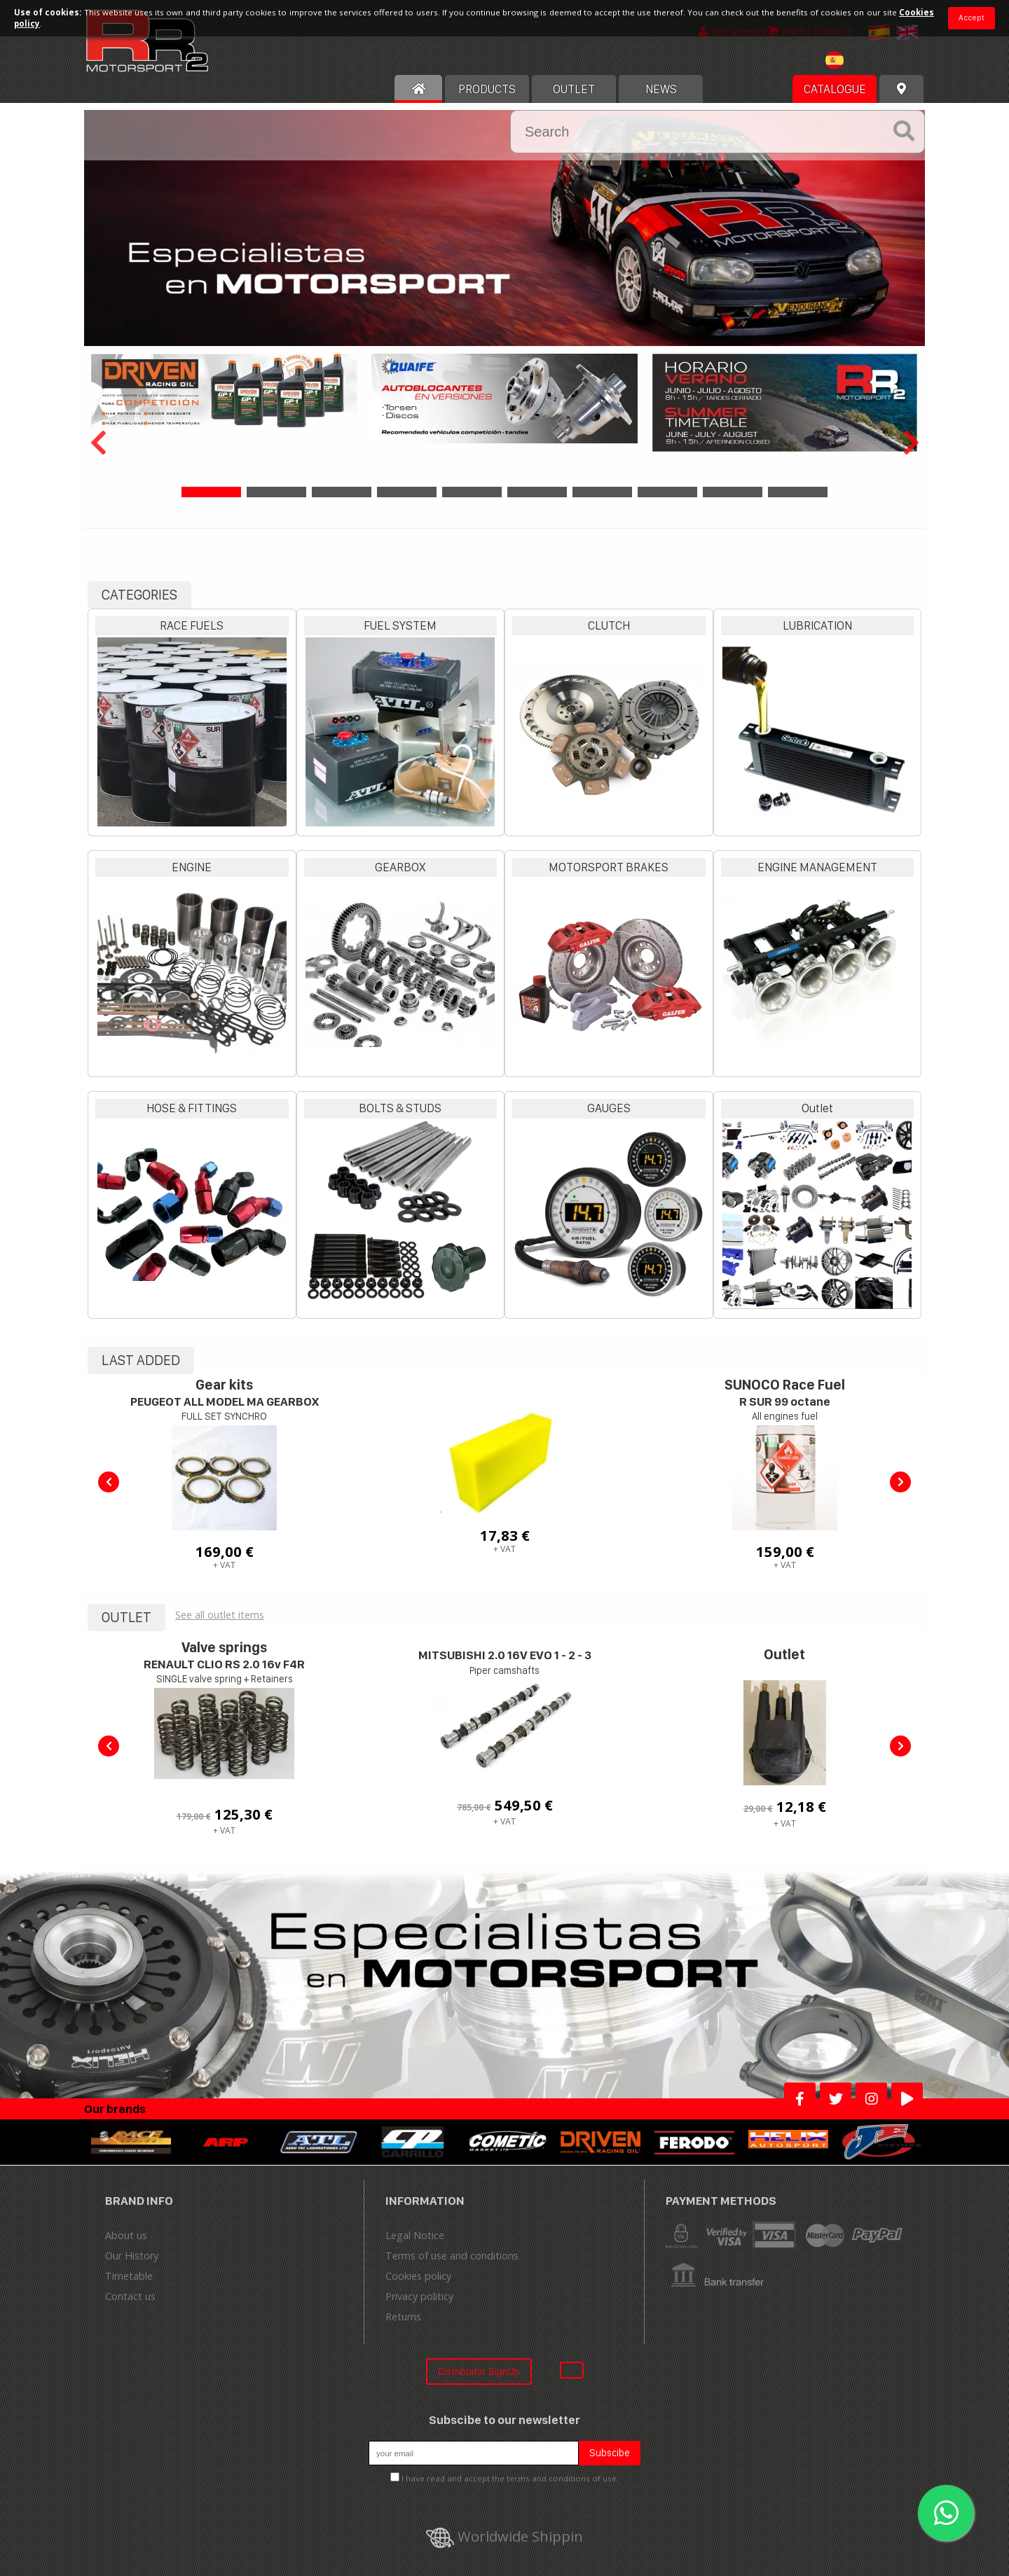  What do you see at coordinates (487, 89) in the screenshot?
I see `Products` at bounding box center [487, 89].